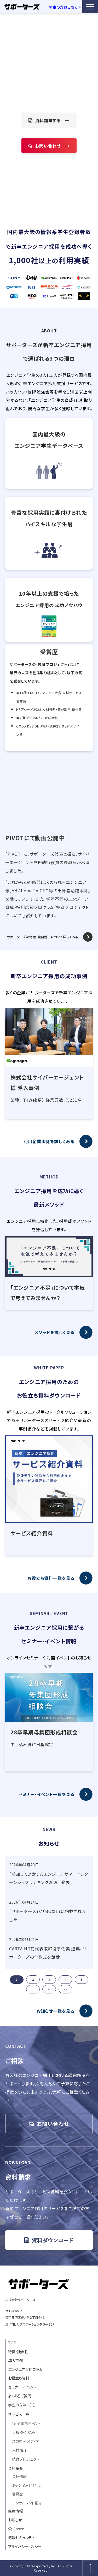 The width and height of the screenshot is (98, 2576). Describe the element at coordinates (65, 1979) in the screenshot. I see `4 [button]` at that location.